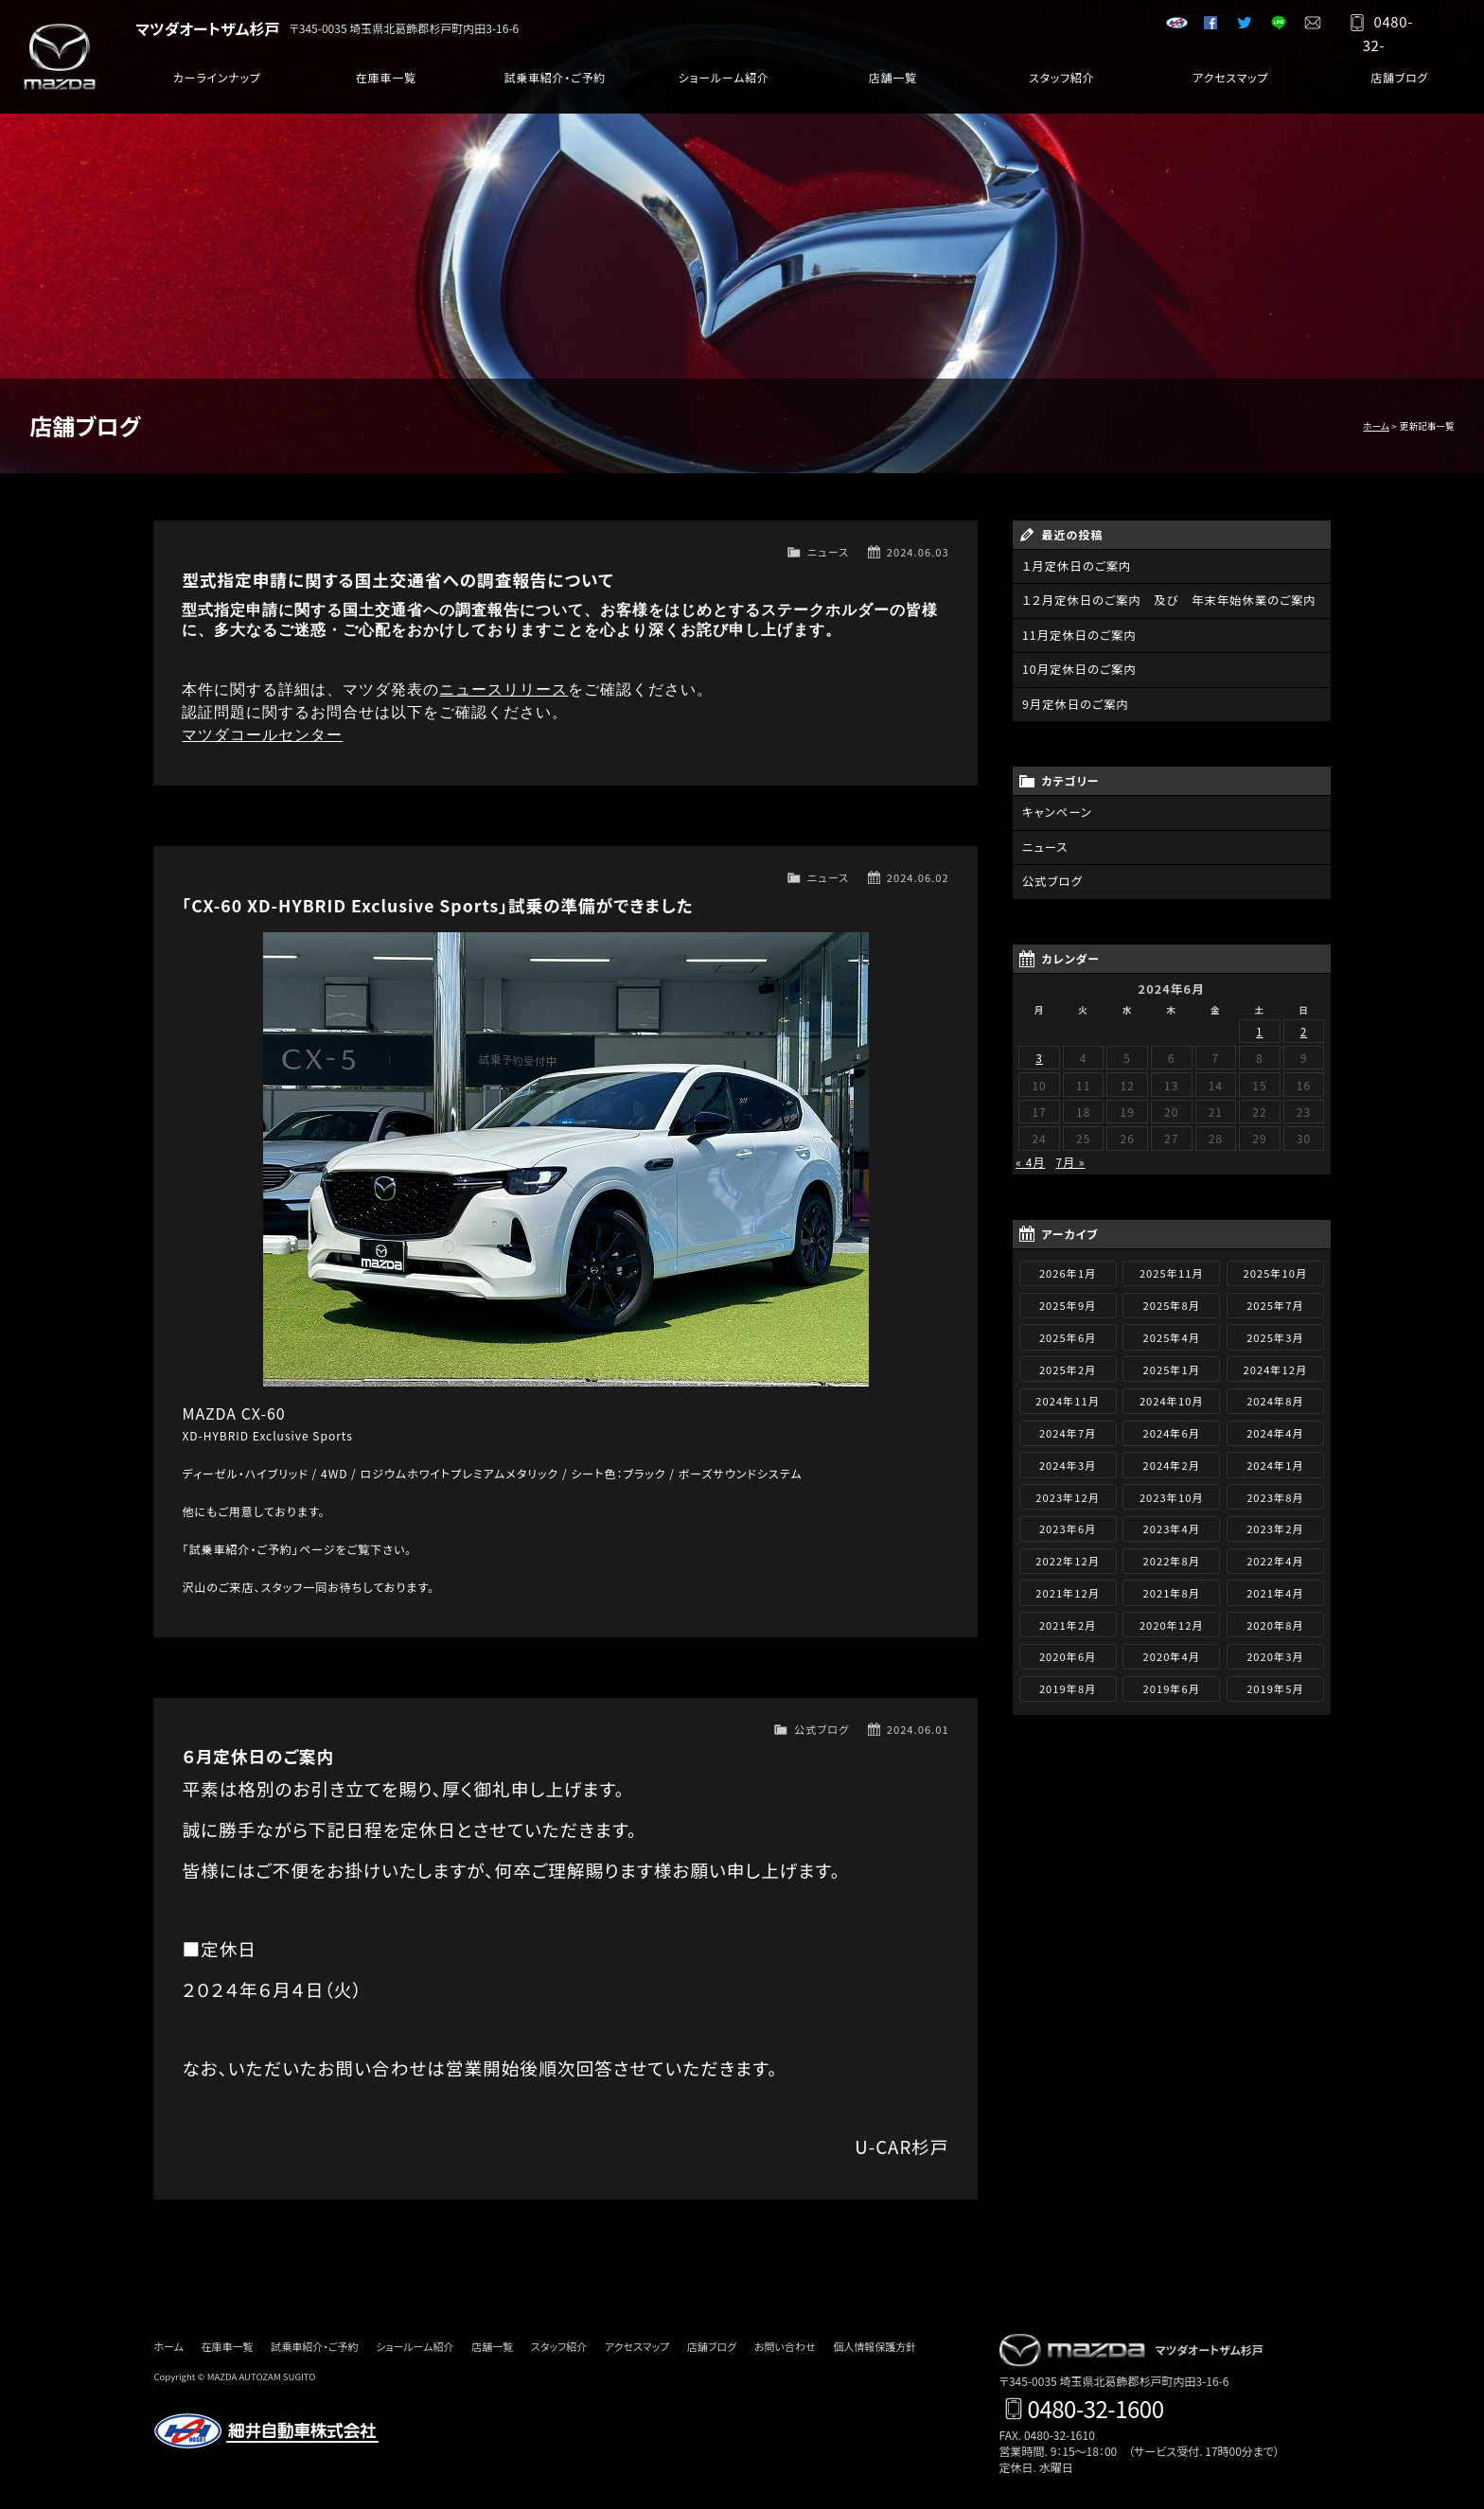 The height and width of the screenshot is (2509, 1484). I want to click on 2021年4月, so click(1274, 1589).